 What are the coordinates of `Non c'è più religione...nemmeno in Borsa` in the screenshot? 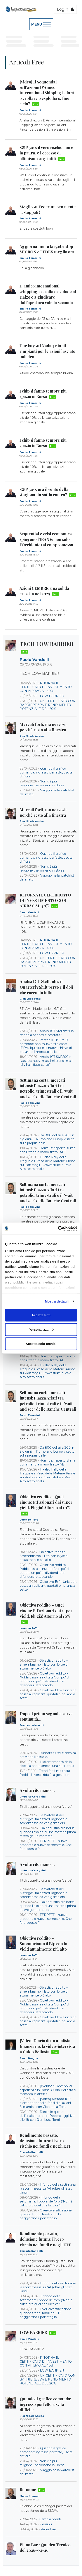 It's located at (42, 783).